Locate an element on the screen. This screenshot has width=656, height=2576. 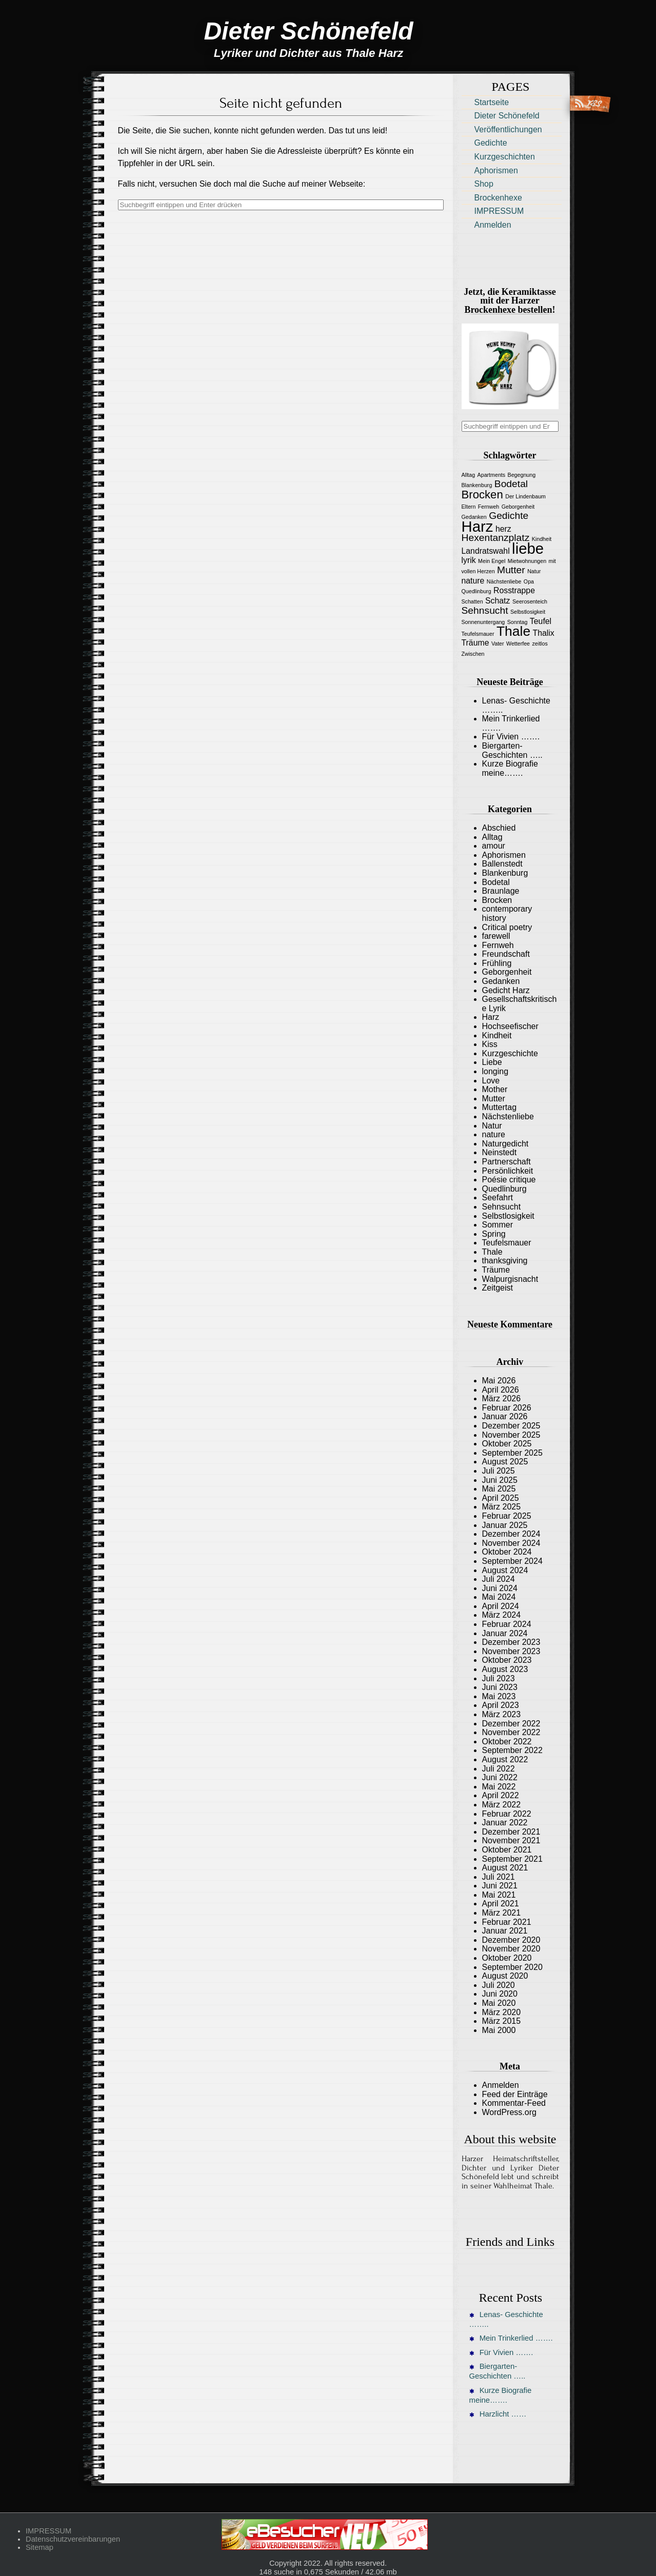
Mein Engel [Mein Engel (1 Eintrag)] is located at coordinates (491, 561).